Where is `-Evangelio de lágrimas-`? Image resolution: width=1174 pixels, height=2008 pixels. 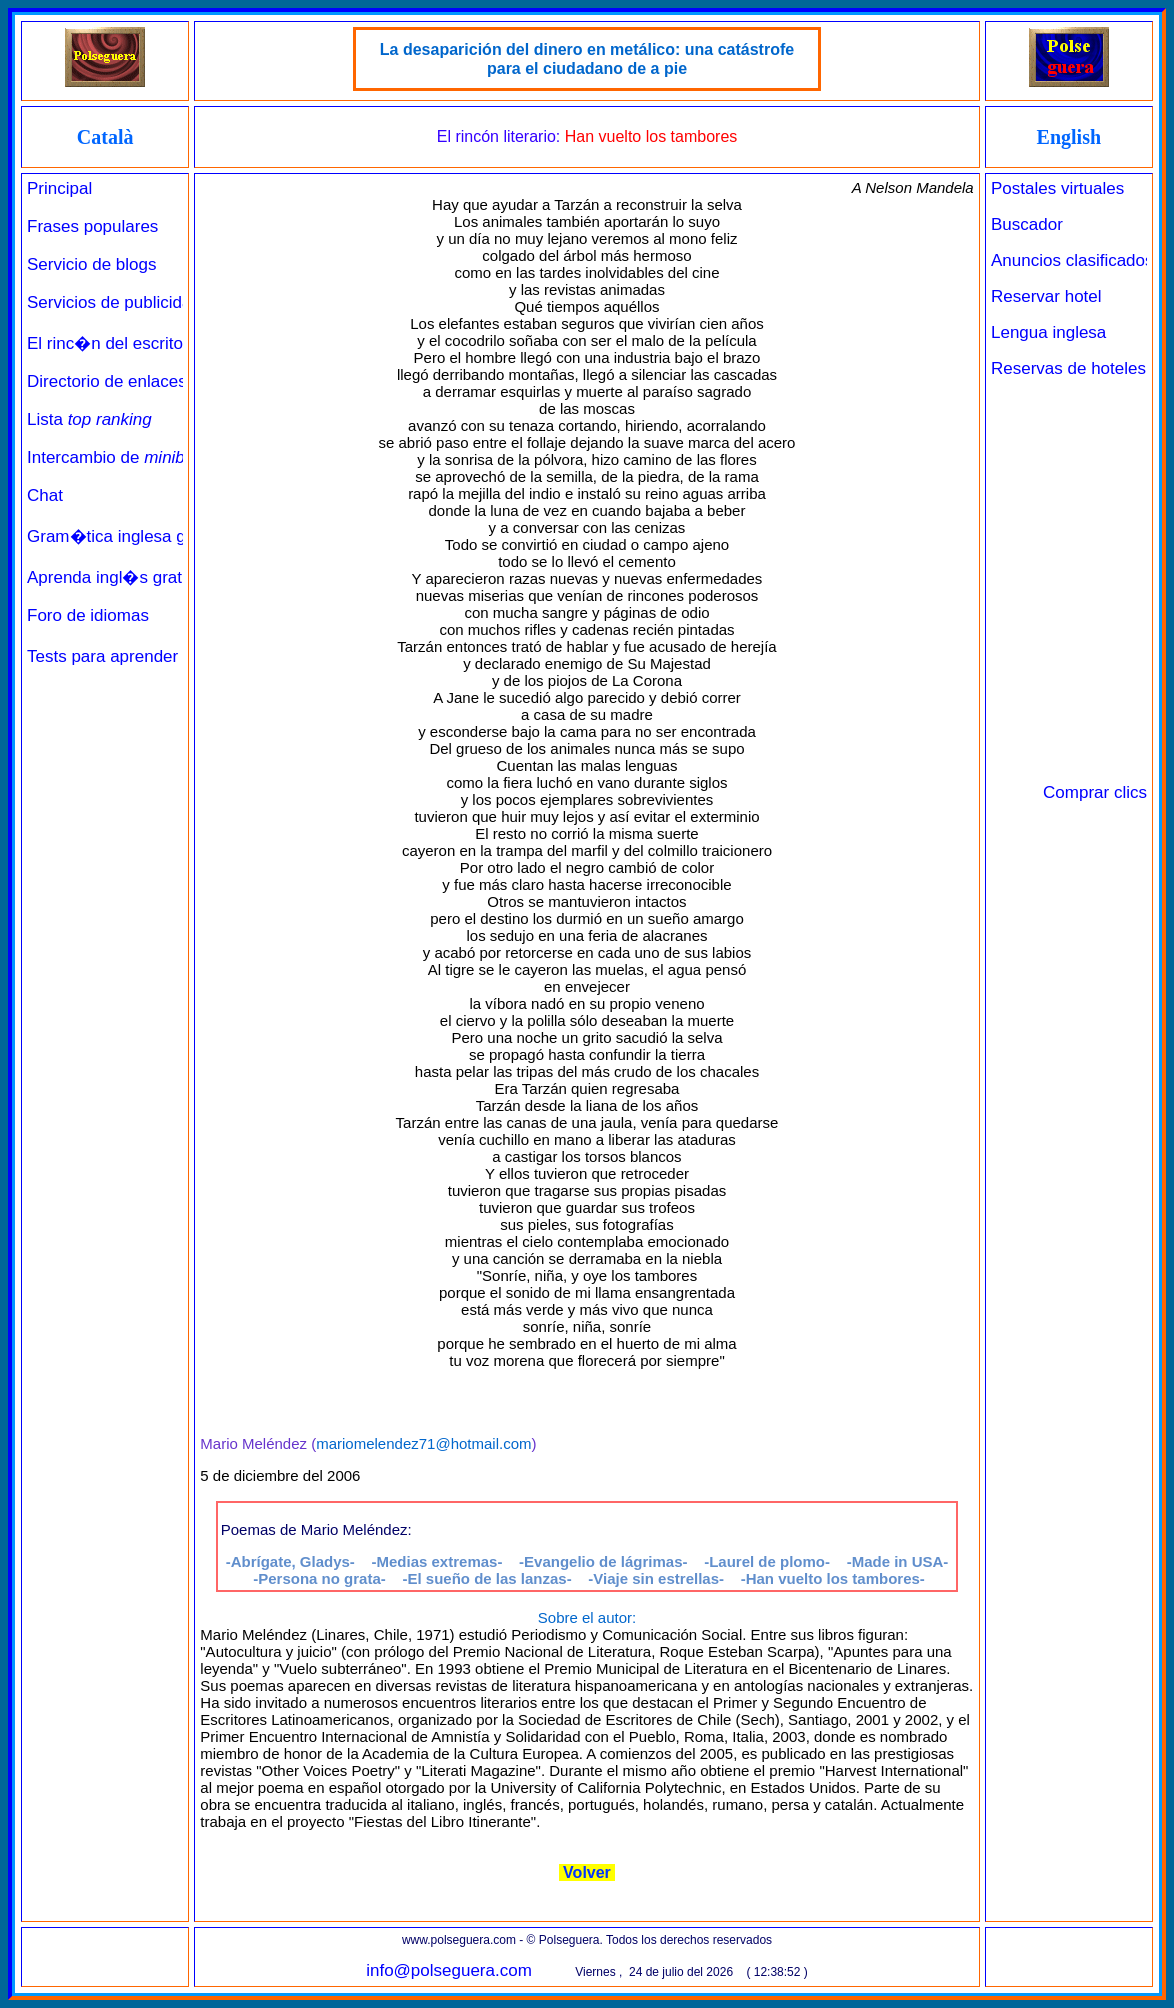
-Evangelio de lágrimas- is located at coordinates (603, 1561).